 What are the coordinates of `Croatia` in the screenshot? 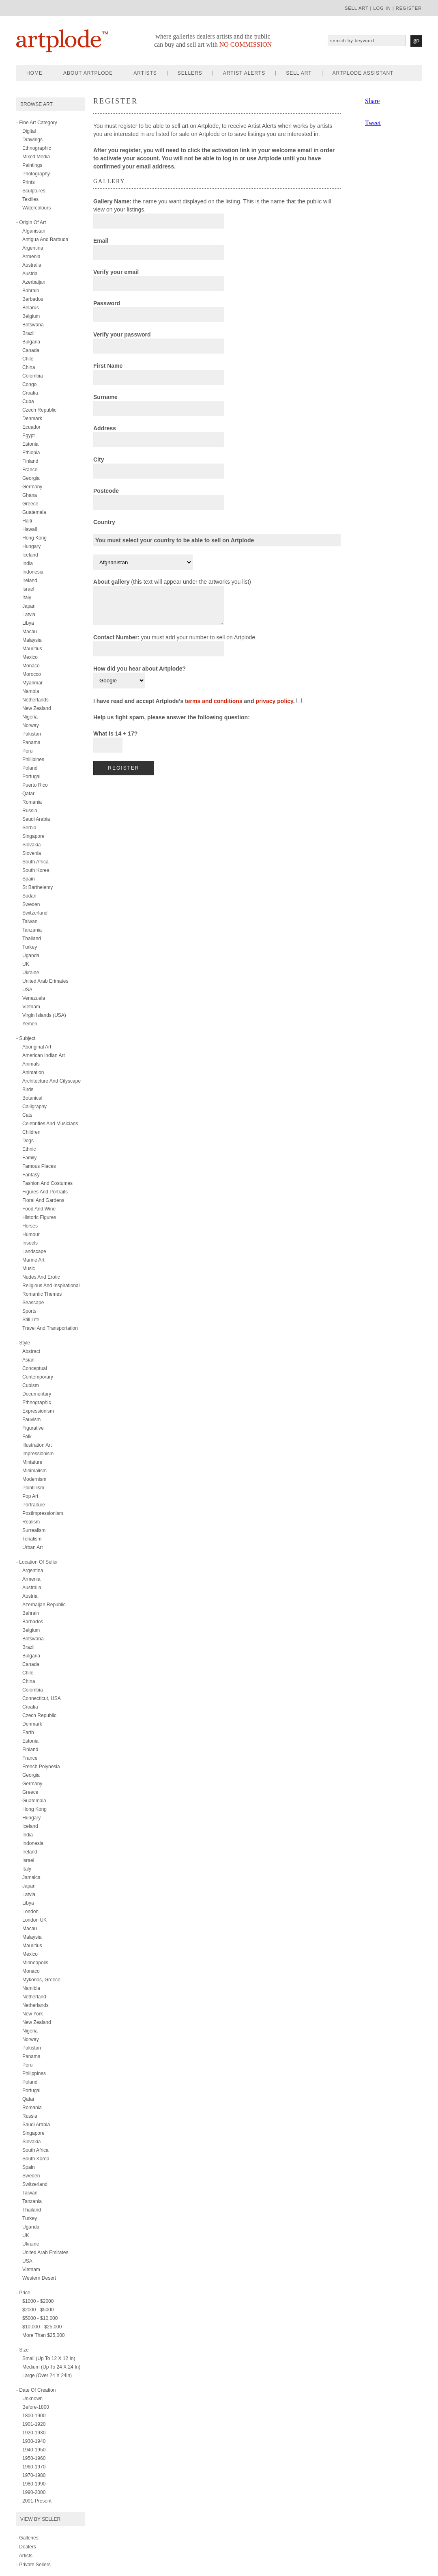 It's located at (30, 393).